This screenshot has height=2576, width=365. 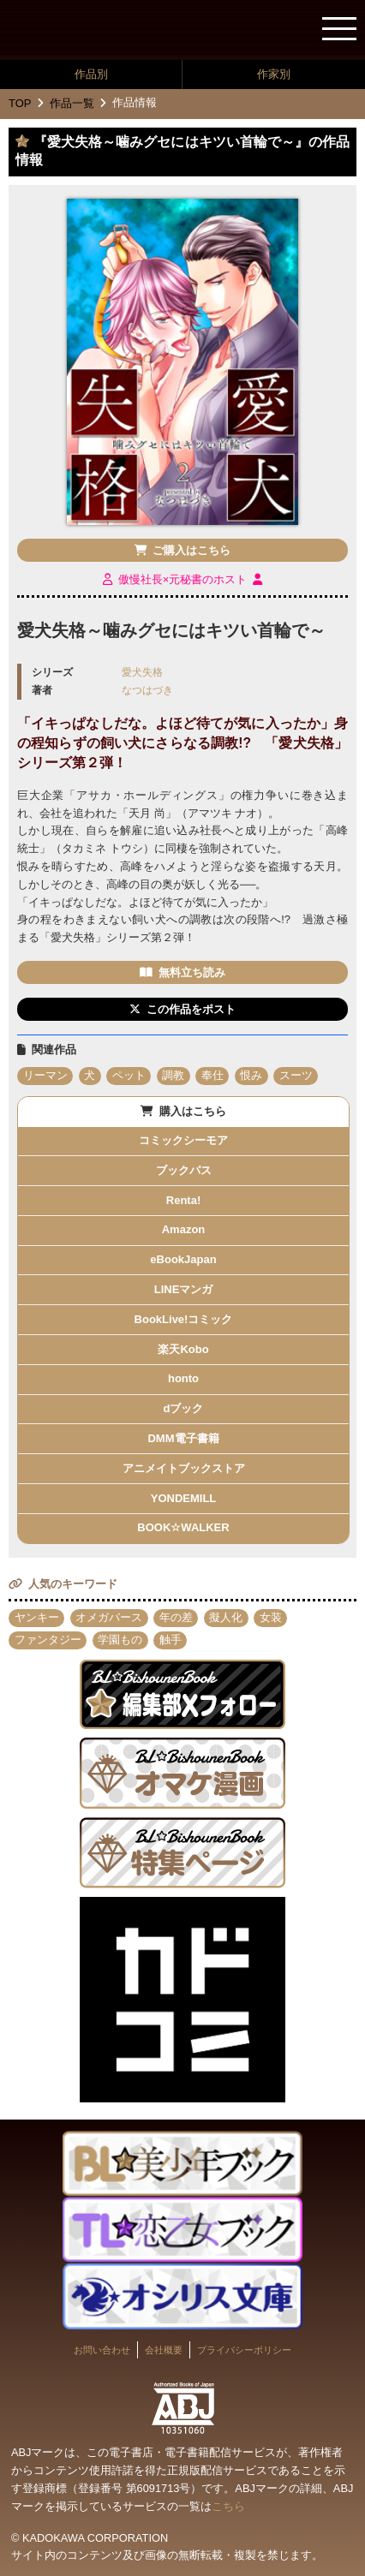 I want to click on 作品別, so click(x=91, y=74).